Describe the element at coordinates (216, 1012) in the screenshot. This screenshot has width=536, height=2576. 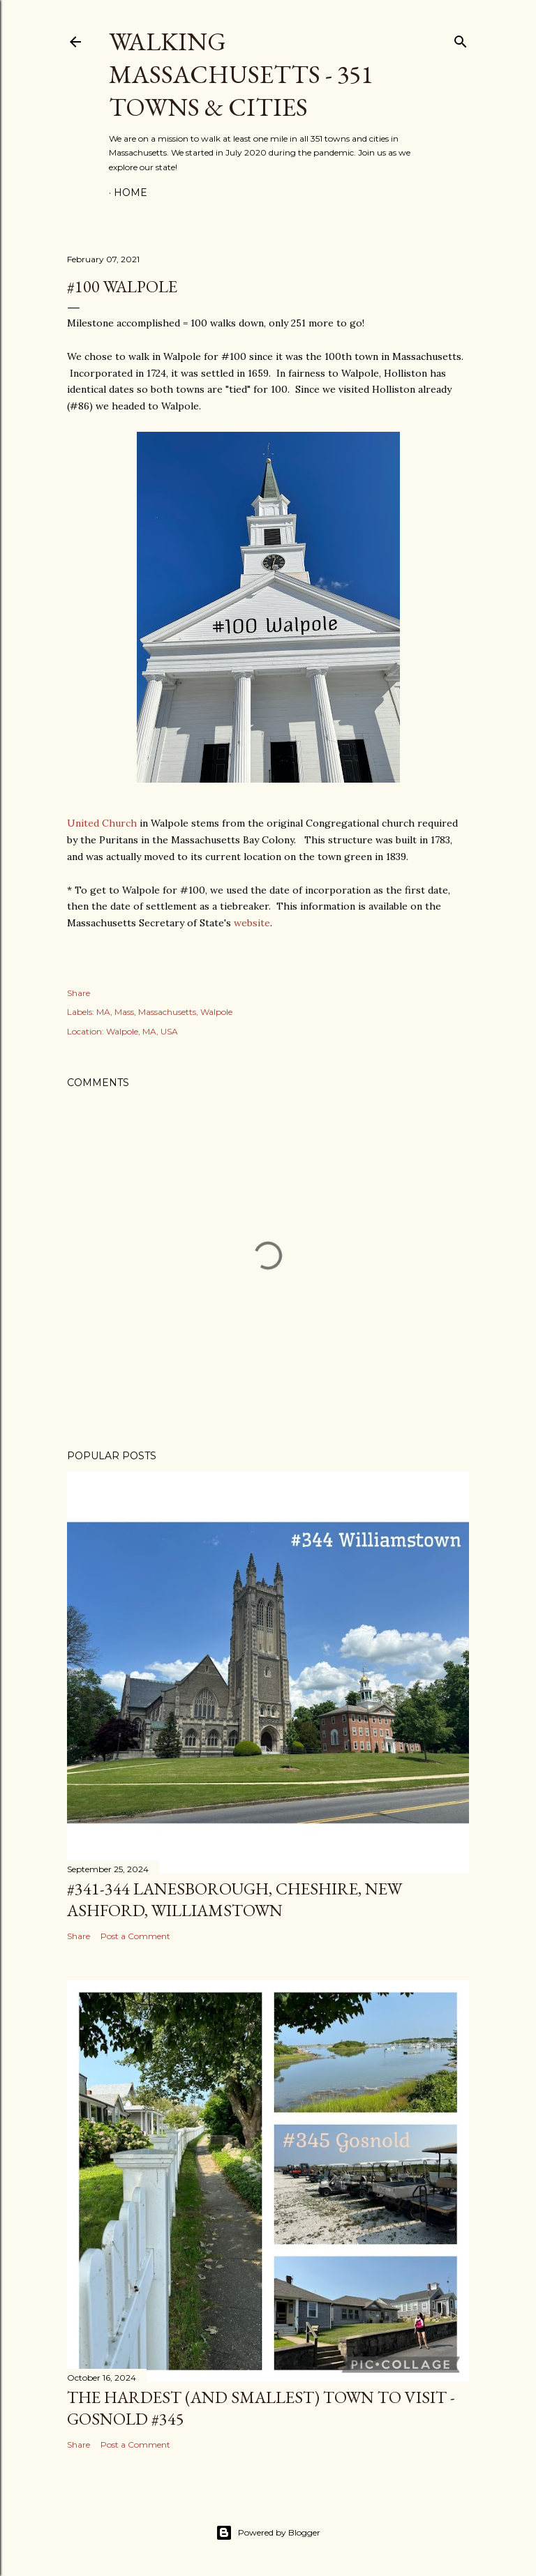
I see `Walpole` at that location.